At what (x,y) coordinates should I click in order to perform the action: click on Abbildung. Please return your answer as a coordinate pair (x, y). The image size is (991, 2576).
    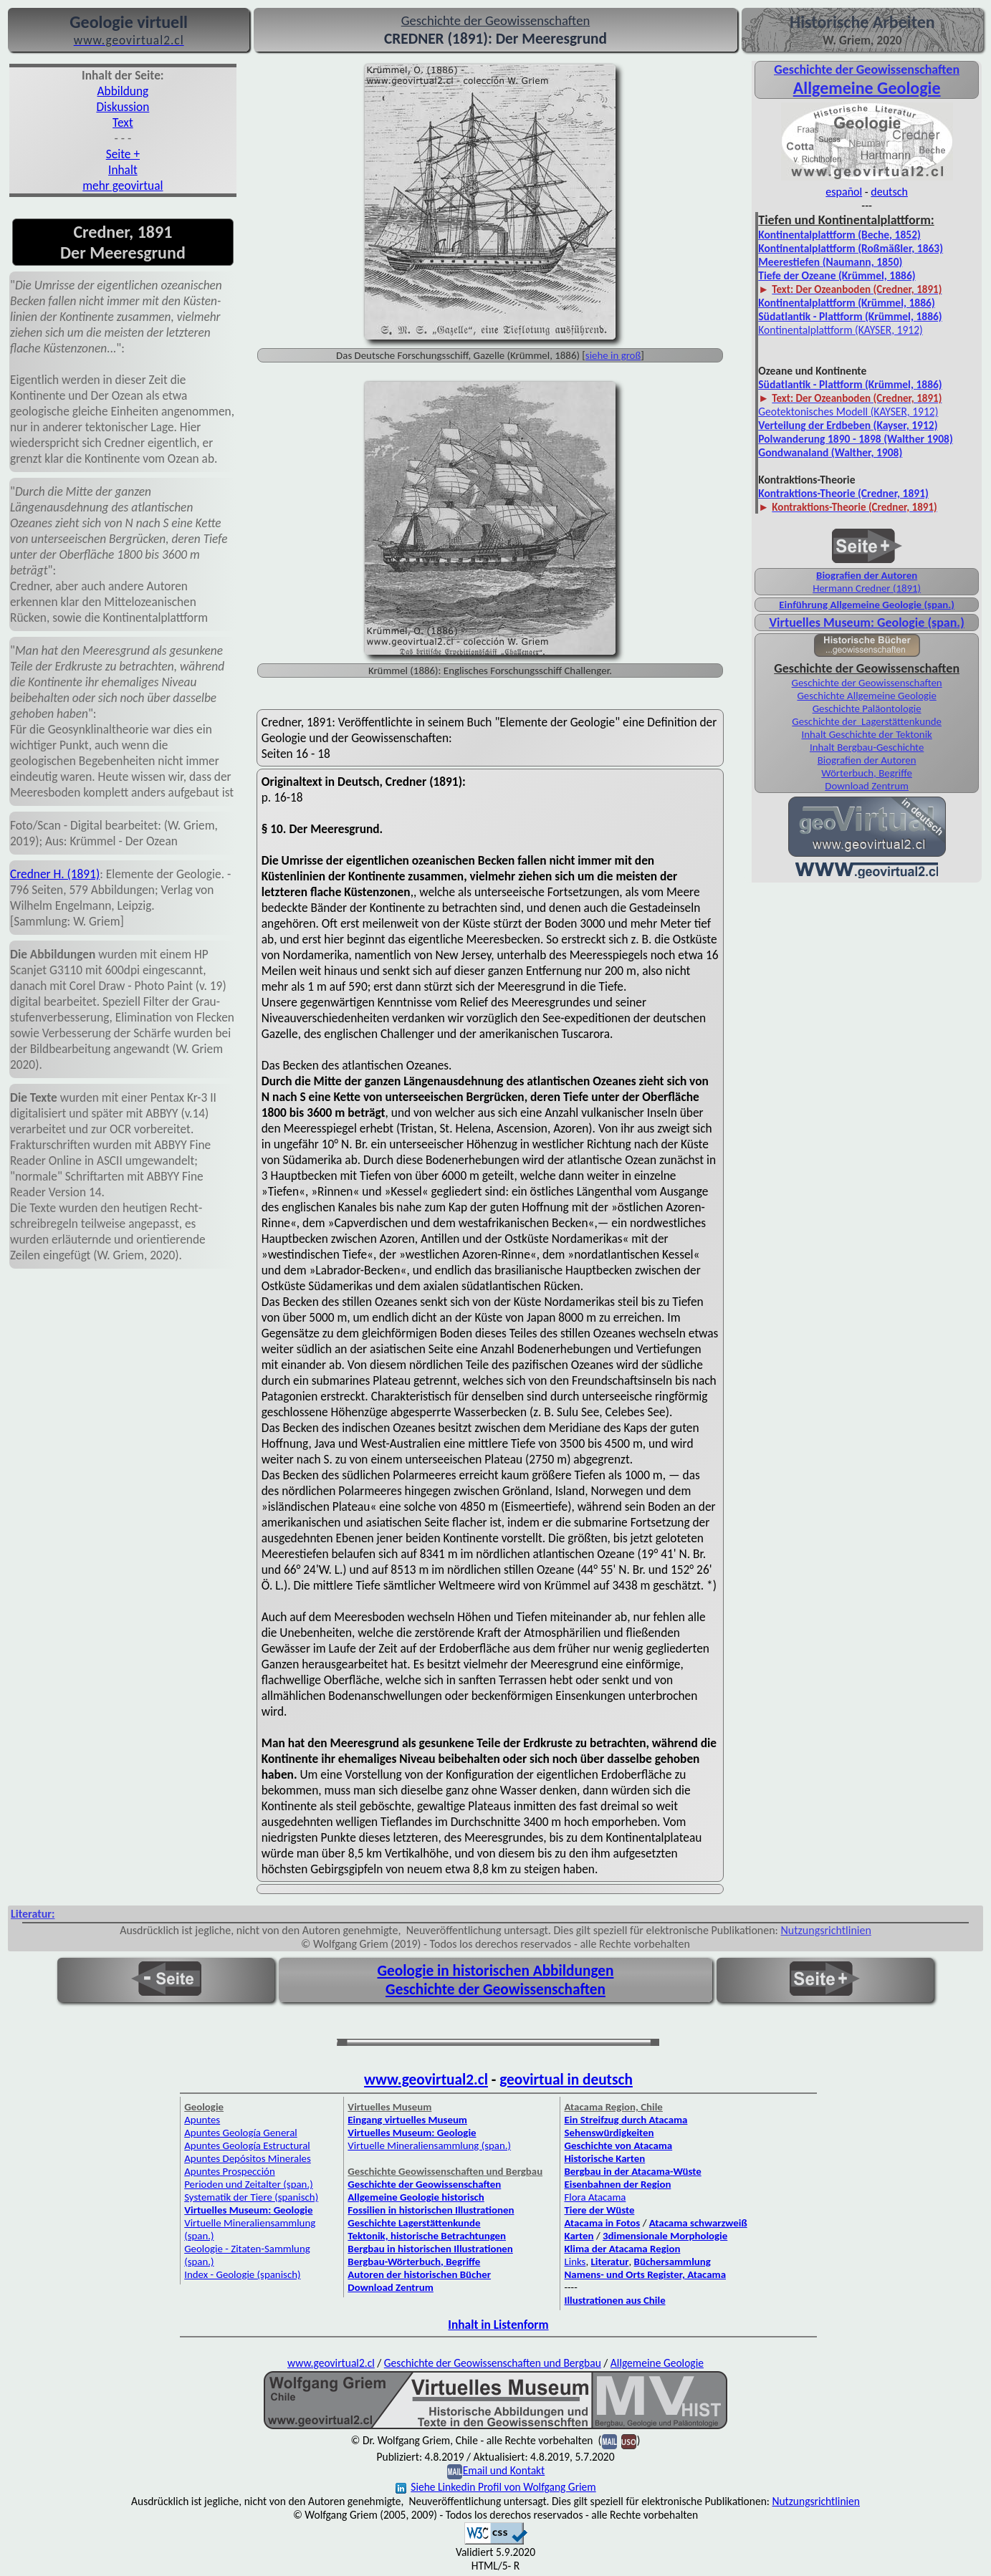
    Looking at the image, I should click on (123, 91).